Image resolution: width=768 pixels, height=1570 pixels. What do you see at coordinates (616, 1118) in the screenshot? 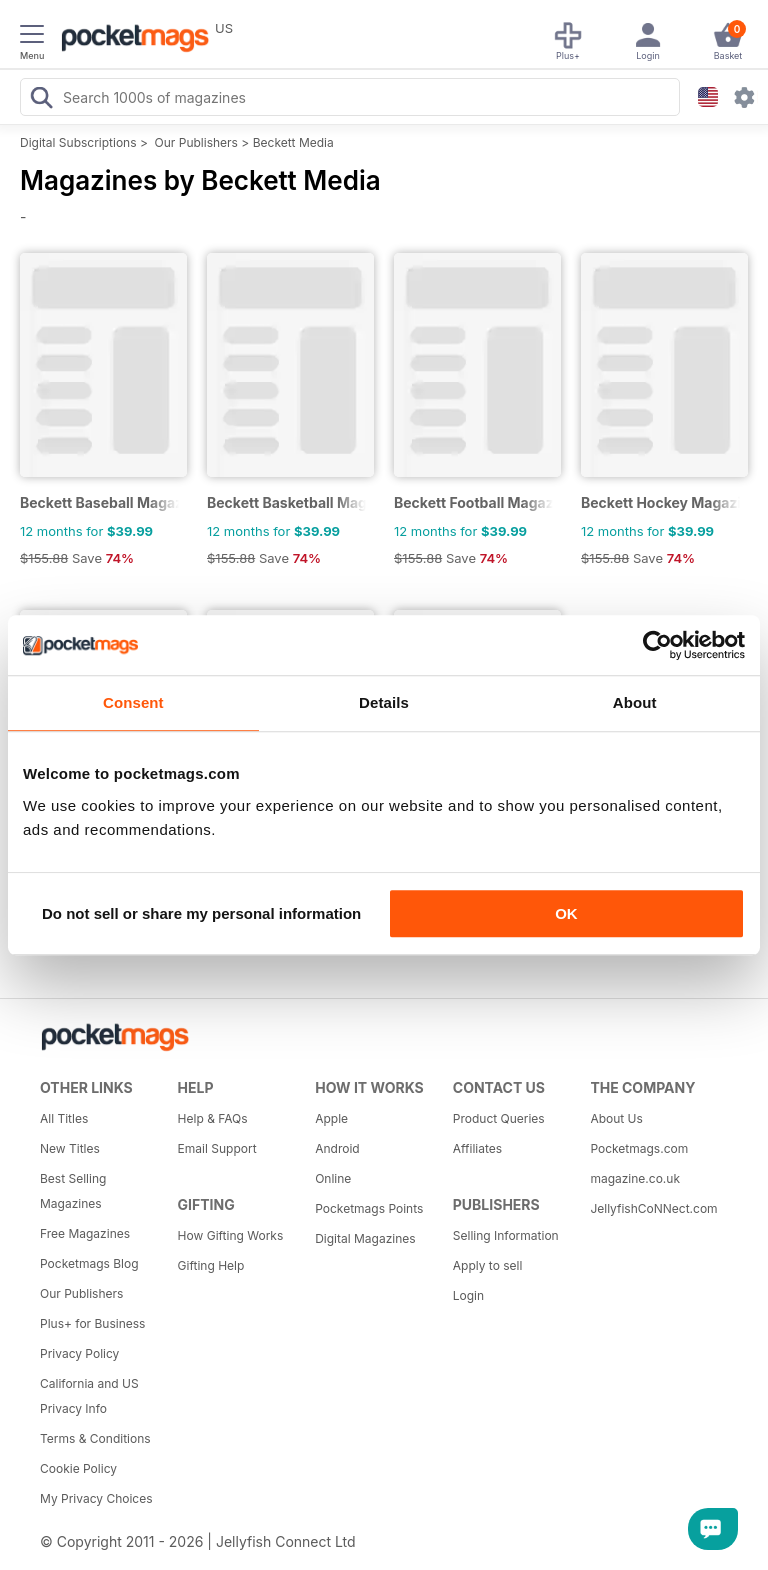
I see `About Us` at bounding box center [616, 1118].